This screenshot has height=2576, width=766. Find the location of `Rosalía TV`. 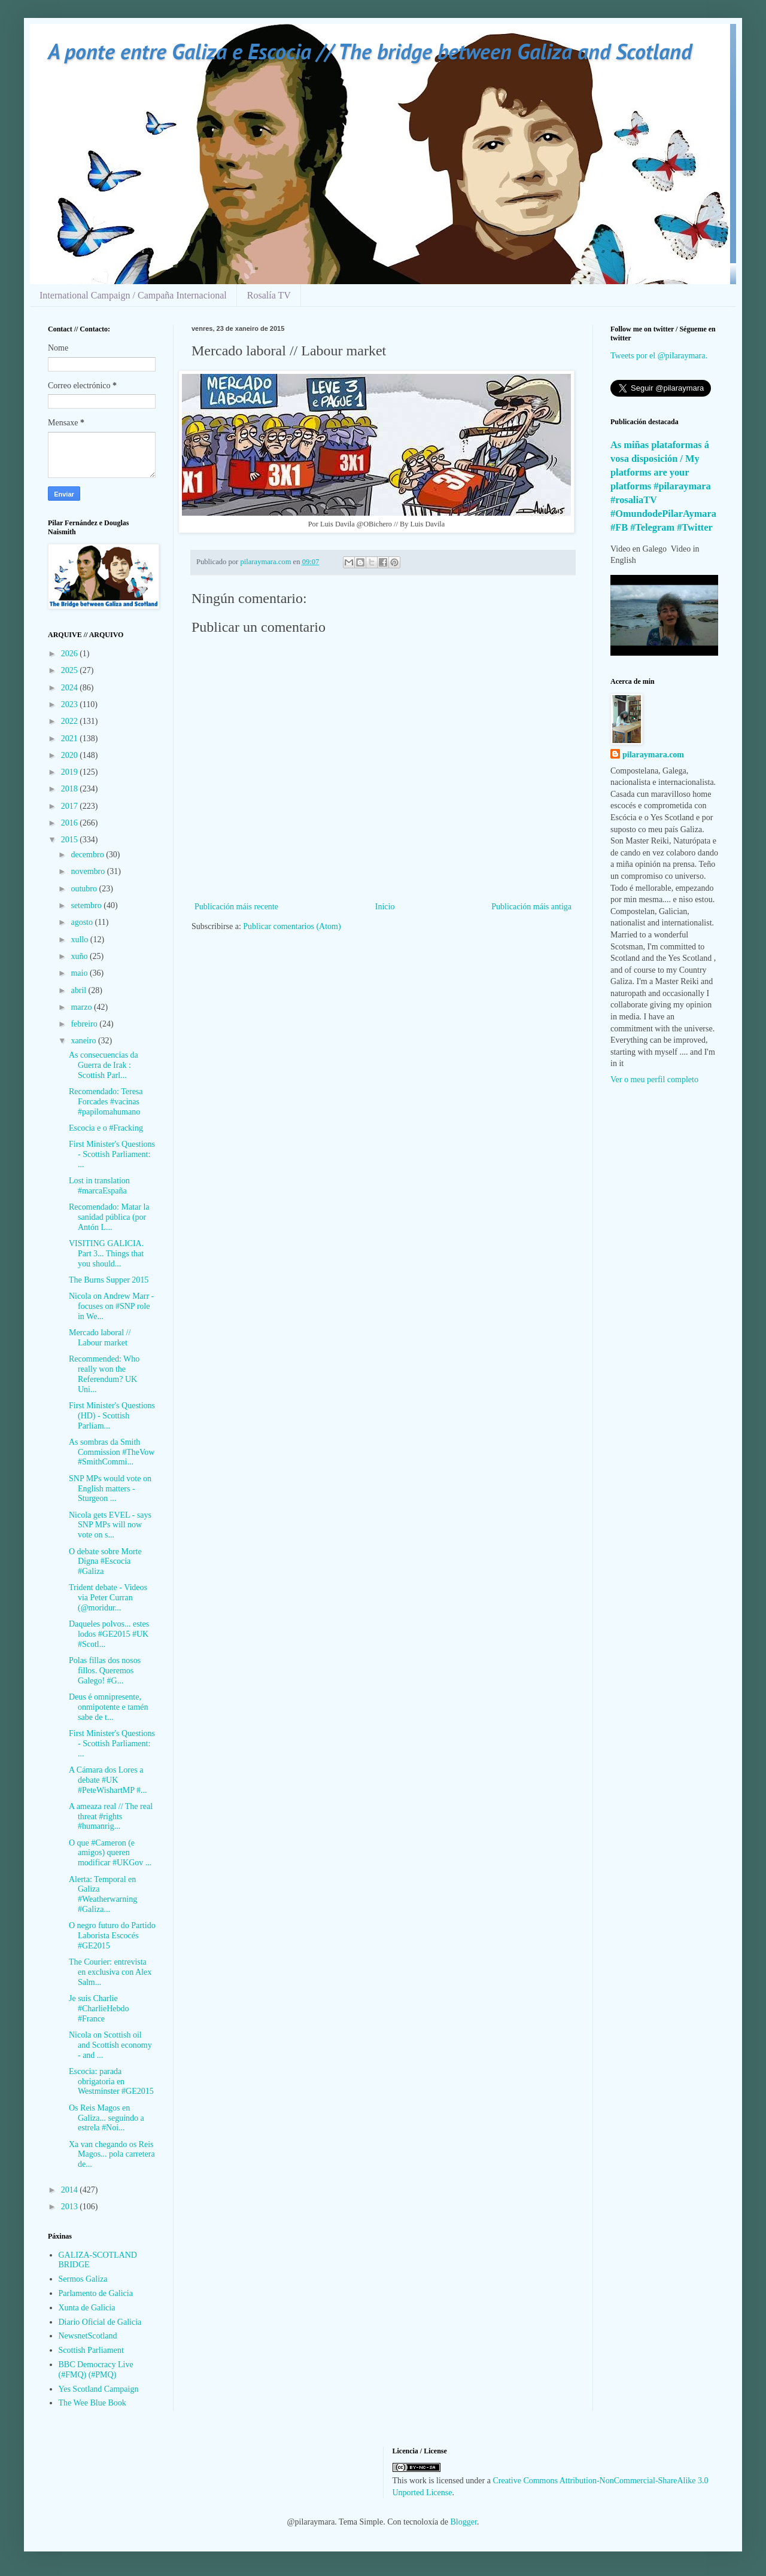

Rosalía TV is located at coordinates (269, 295).